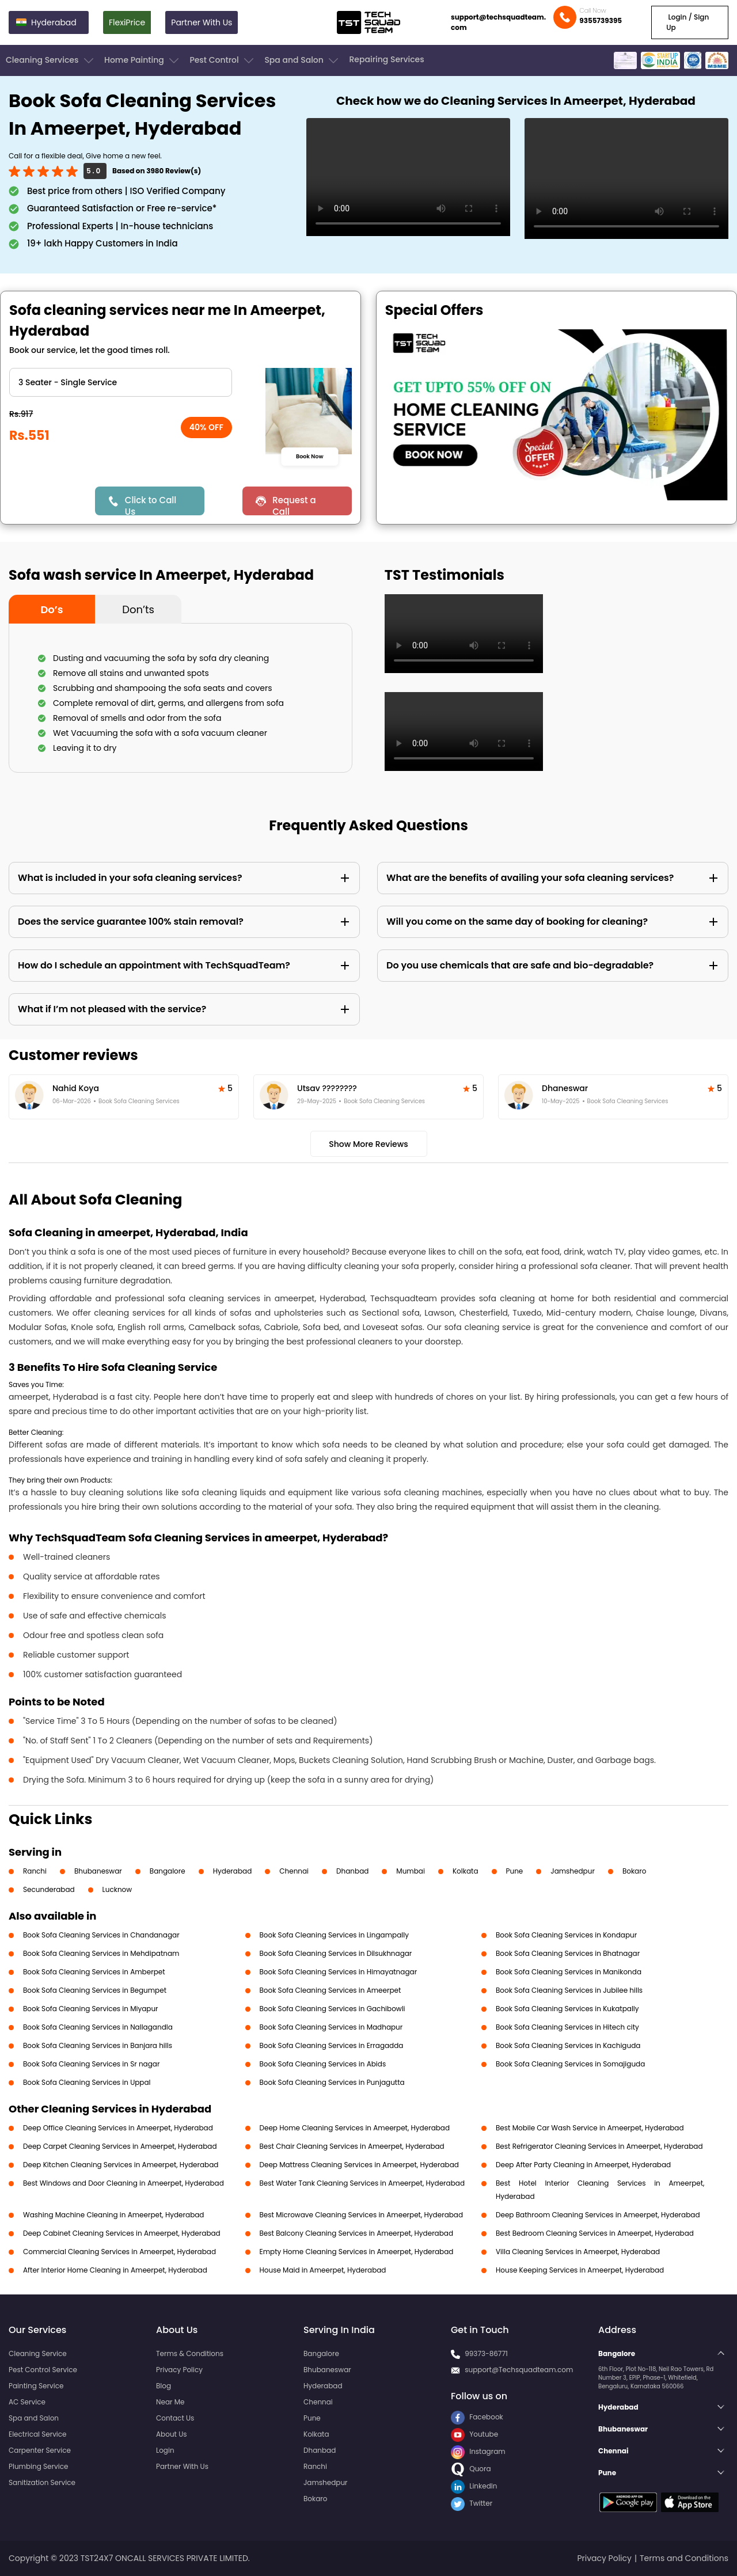 Image resolution: width=737 pixels, height=2576 pixels. I want to click on Privacy Policy, so click(179, 2369).